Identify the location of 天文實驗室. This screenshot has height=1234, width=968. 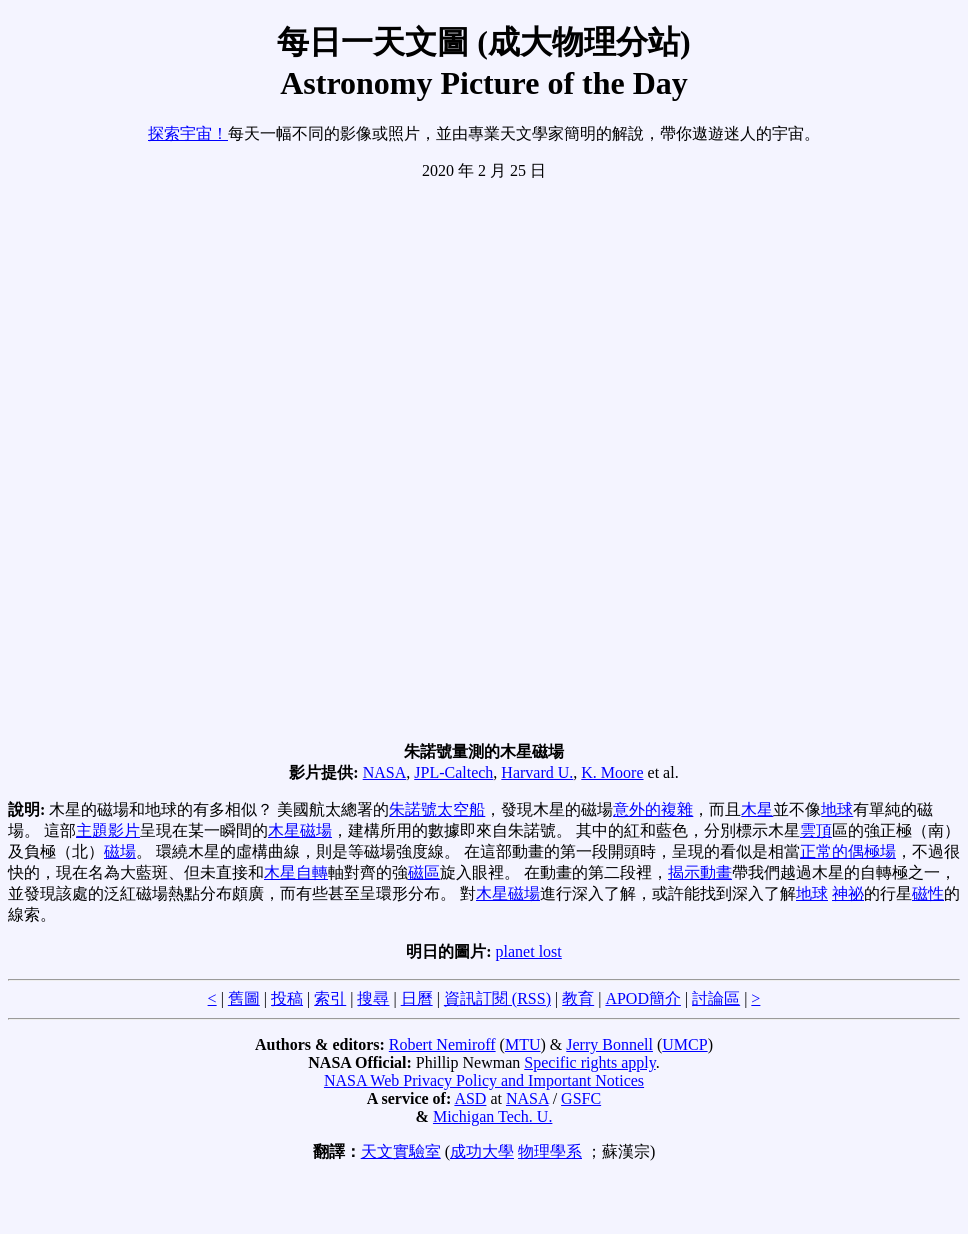
(401, 1151).